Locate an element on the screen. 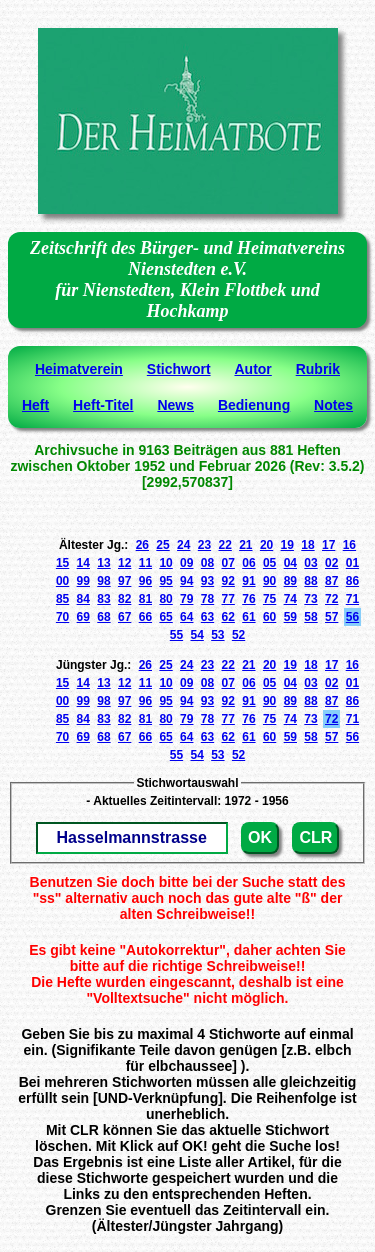 The height and width of the screenshot is (1252, 375). 94 is located at coordinates (186, 581).